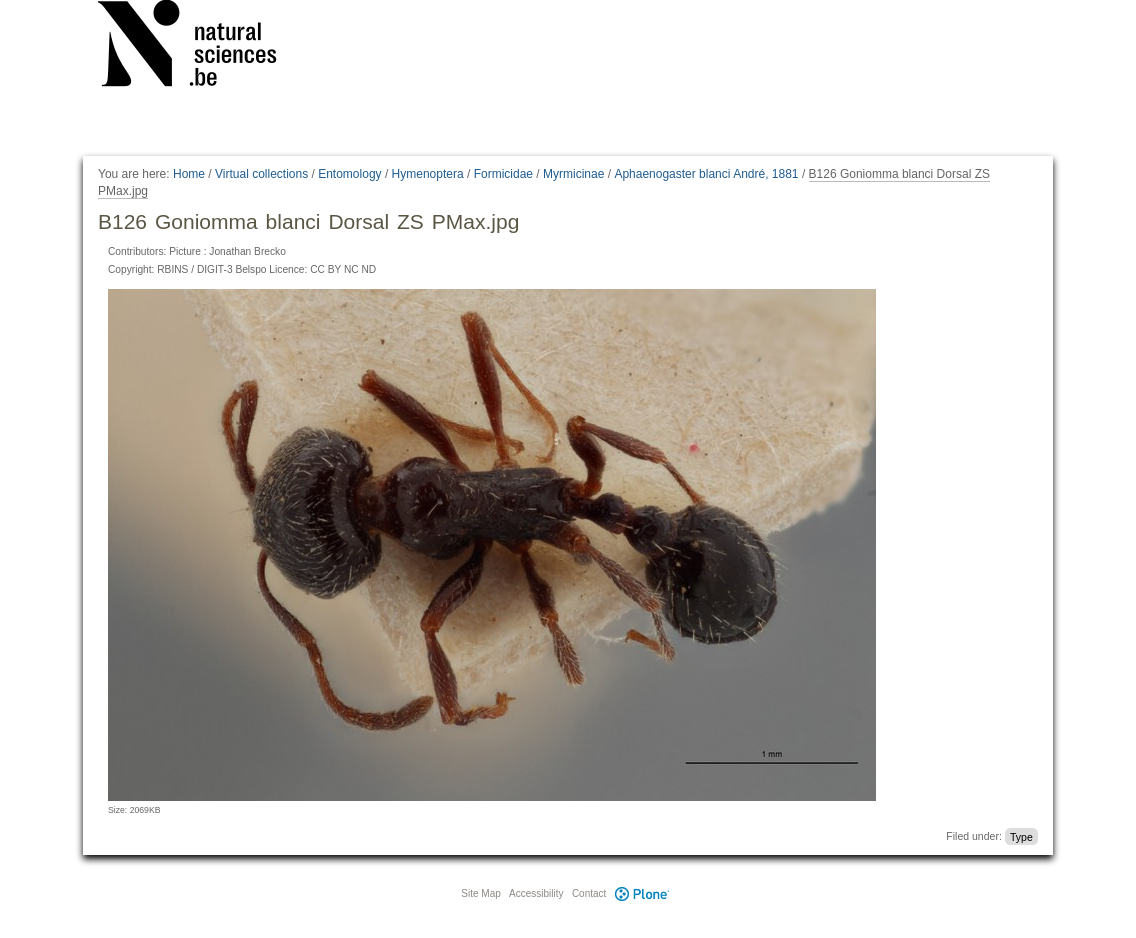  I want to click on Myrmicinae, so click(573, 174).